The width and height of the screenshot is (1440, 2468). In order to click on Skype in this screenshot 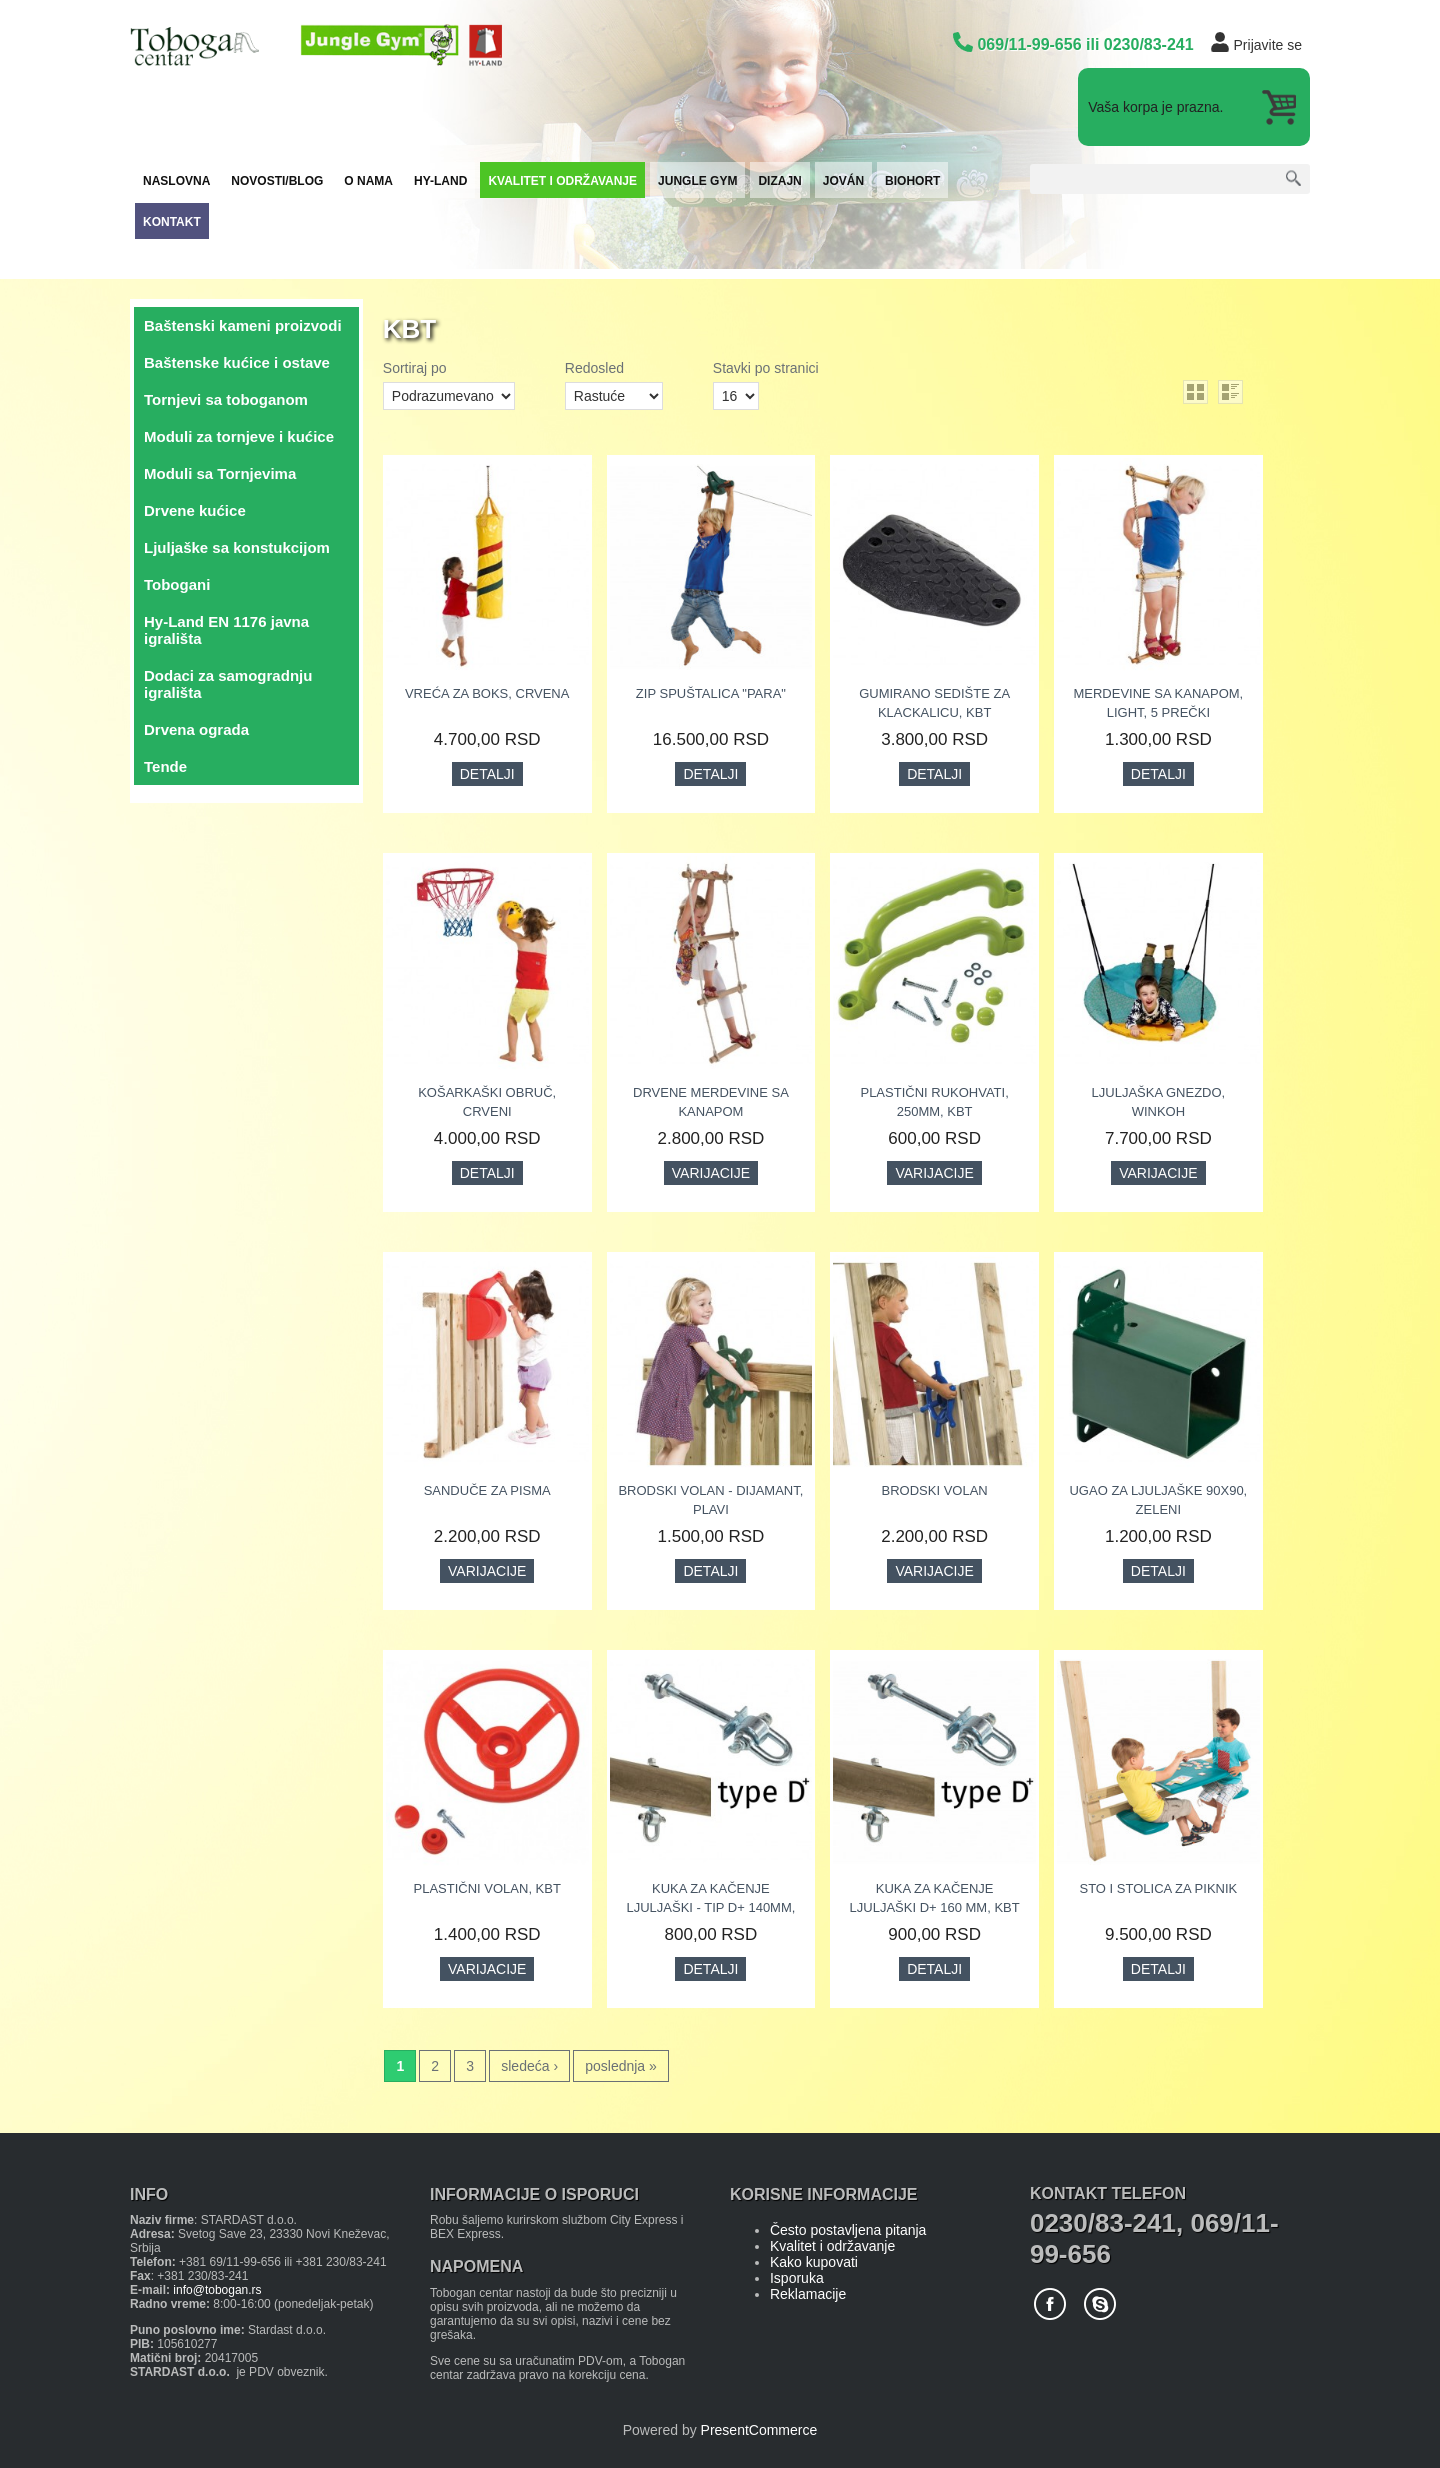, I will do `click(1100, 2304)`.